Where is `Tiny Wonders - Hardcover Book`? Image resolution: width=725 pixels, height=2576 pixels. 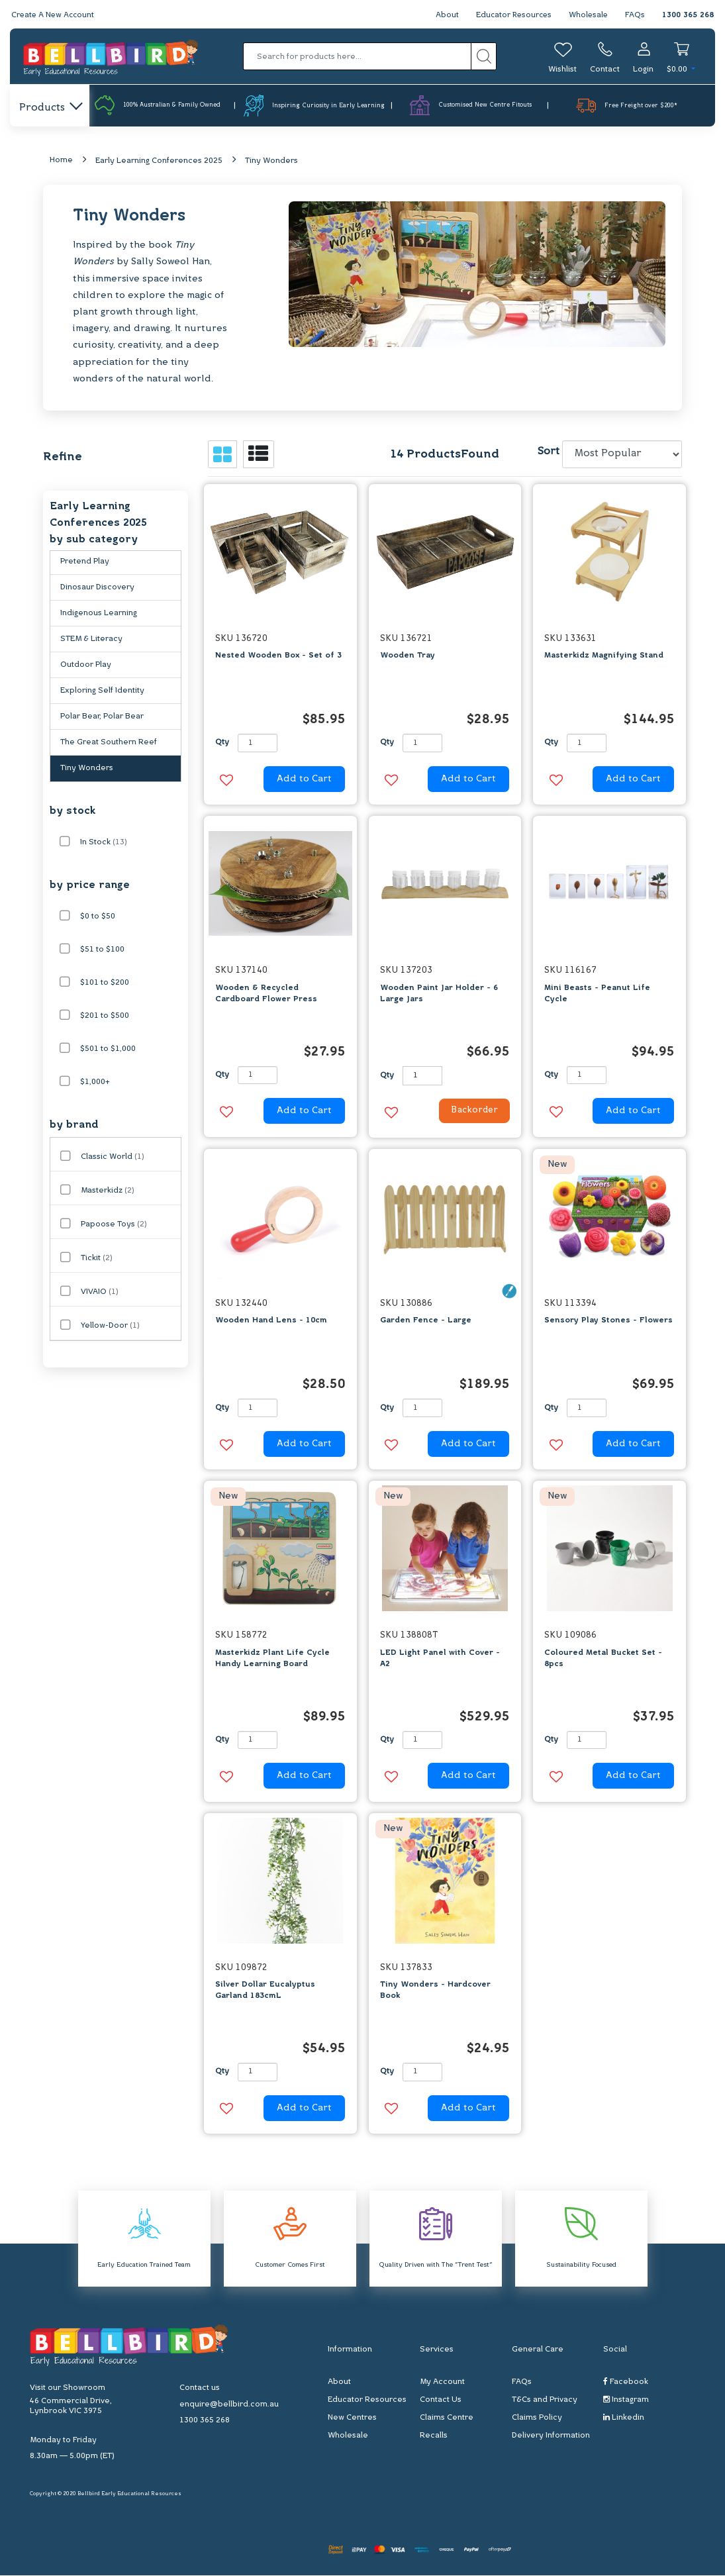
Tiny Wonders - Hardcover Book is located at coordinates (435, 1991).